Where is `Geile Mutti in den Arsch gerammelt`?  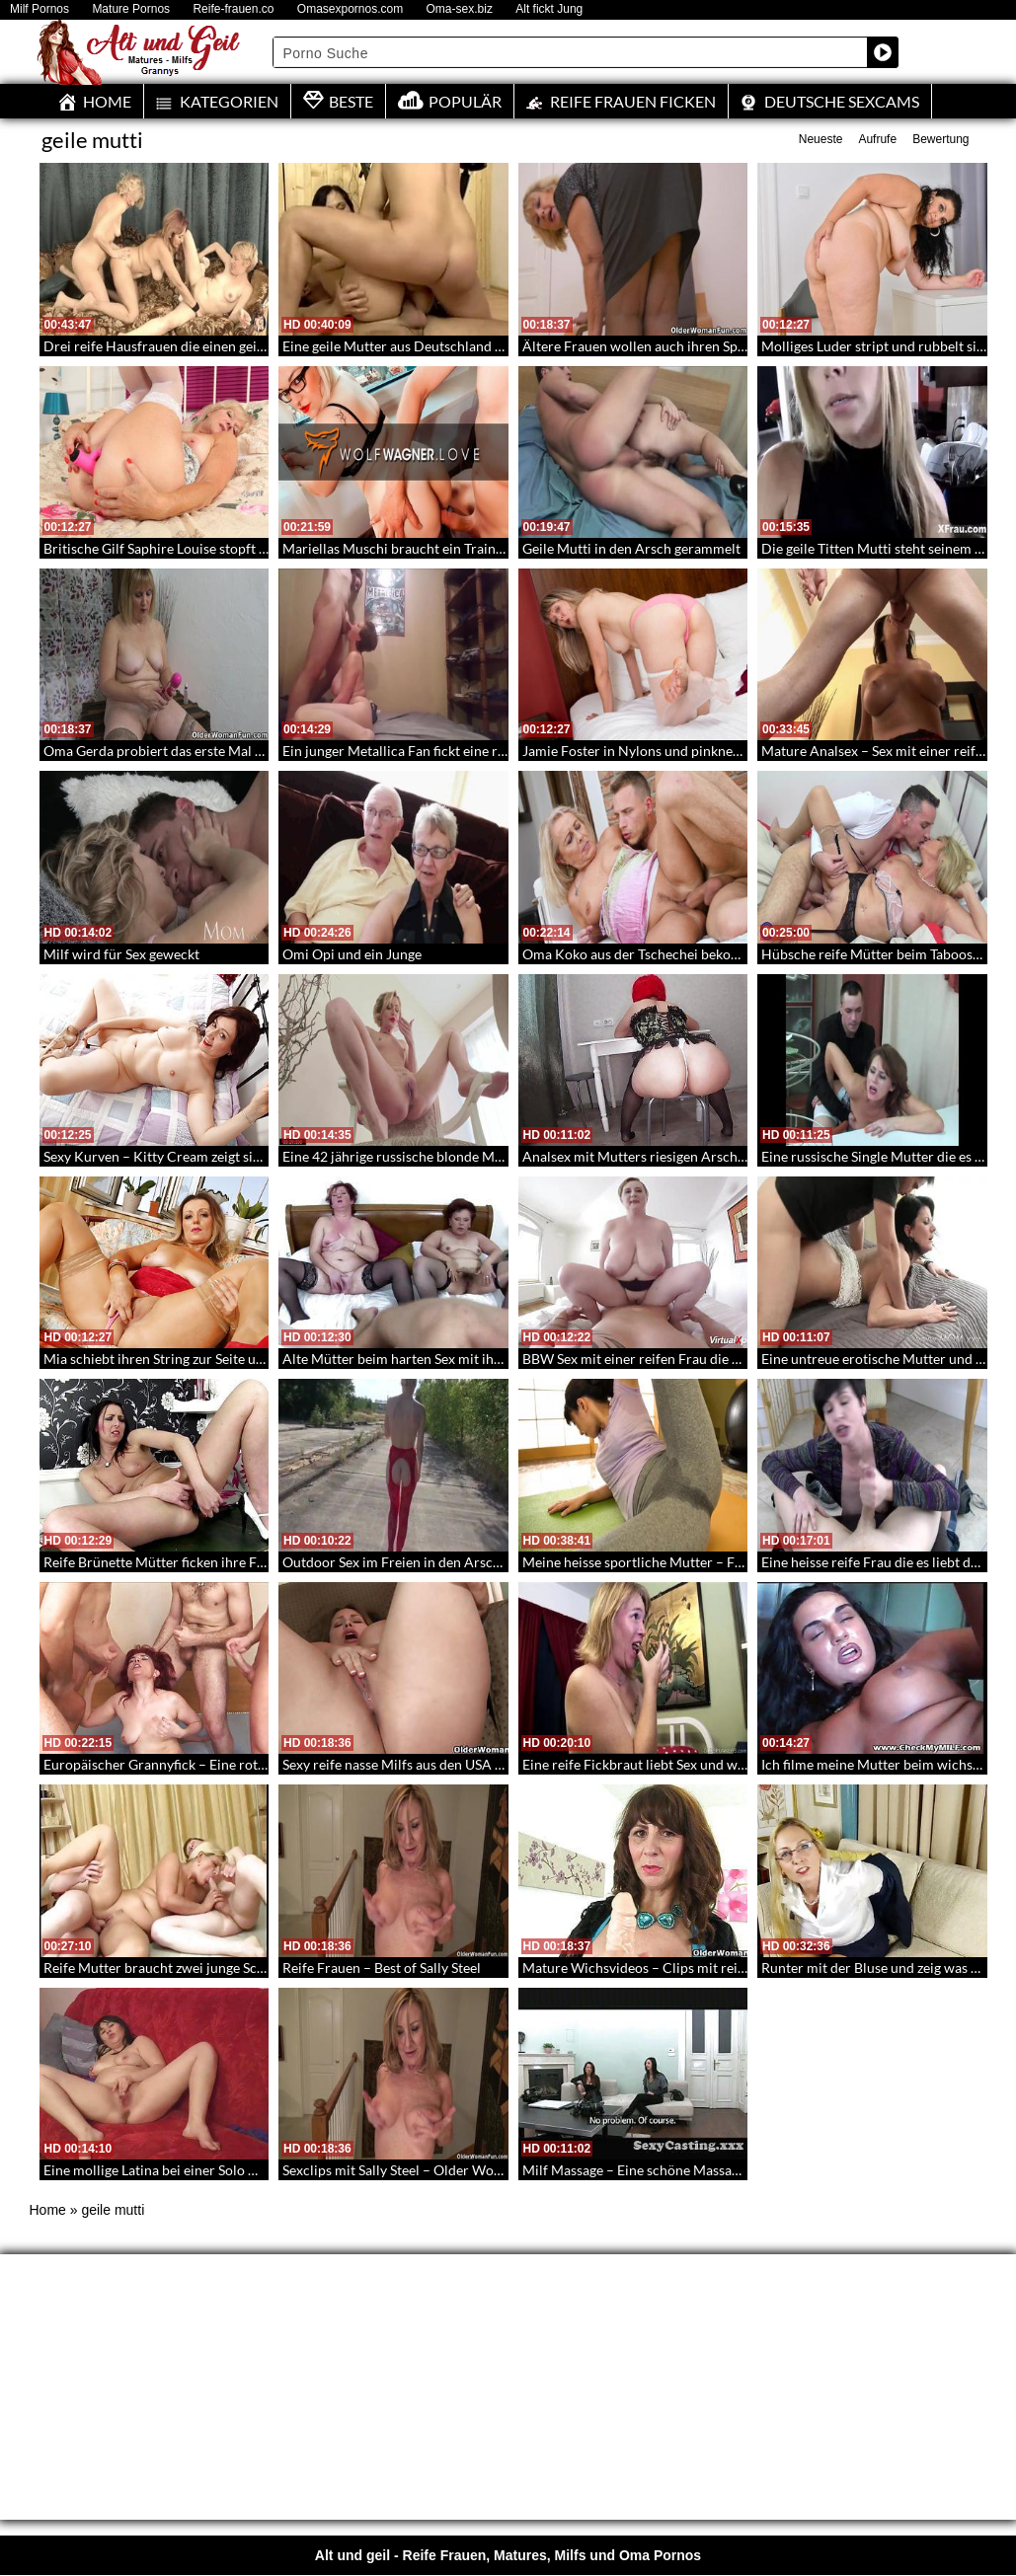
Geile Mutti in den Arsch gerammelt is located at coordinates (631, 548).